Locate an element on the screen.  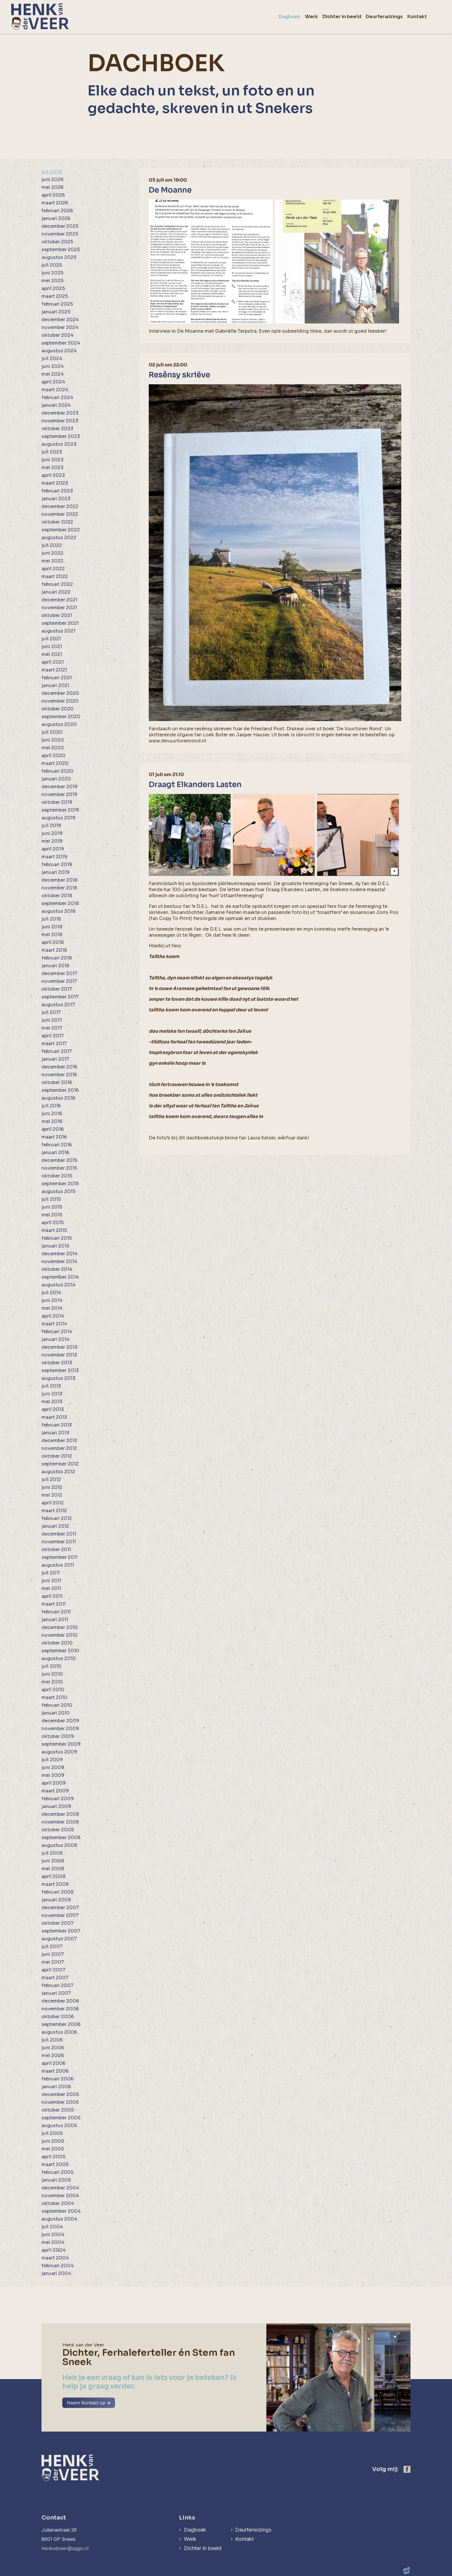
september 2009 is located at coordinates (61, 1744).